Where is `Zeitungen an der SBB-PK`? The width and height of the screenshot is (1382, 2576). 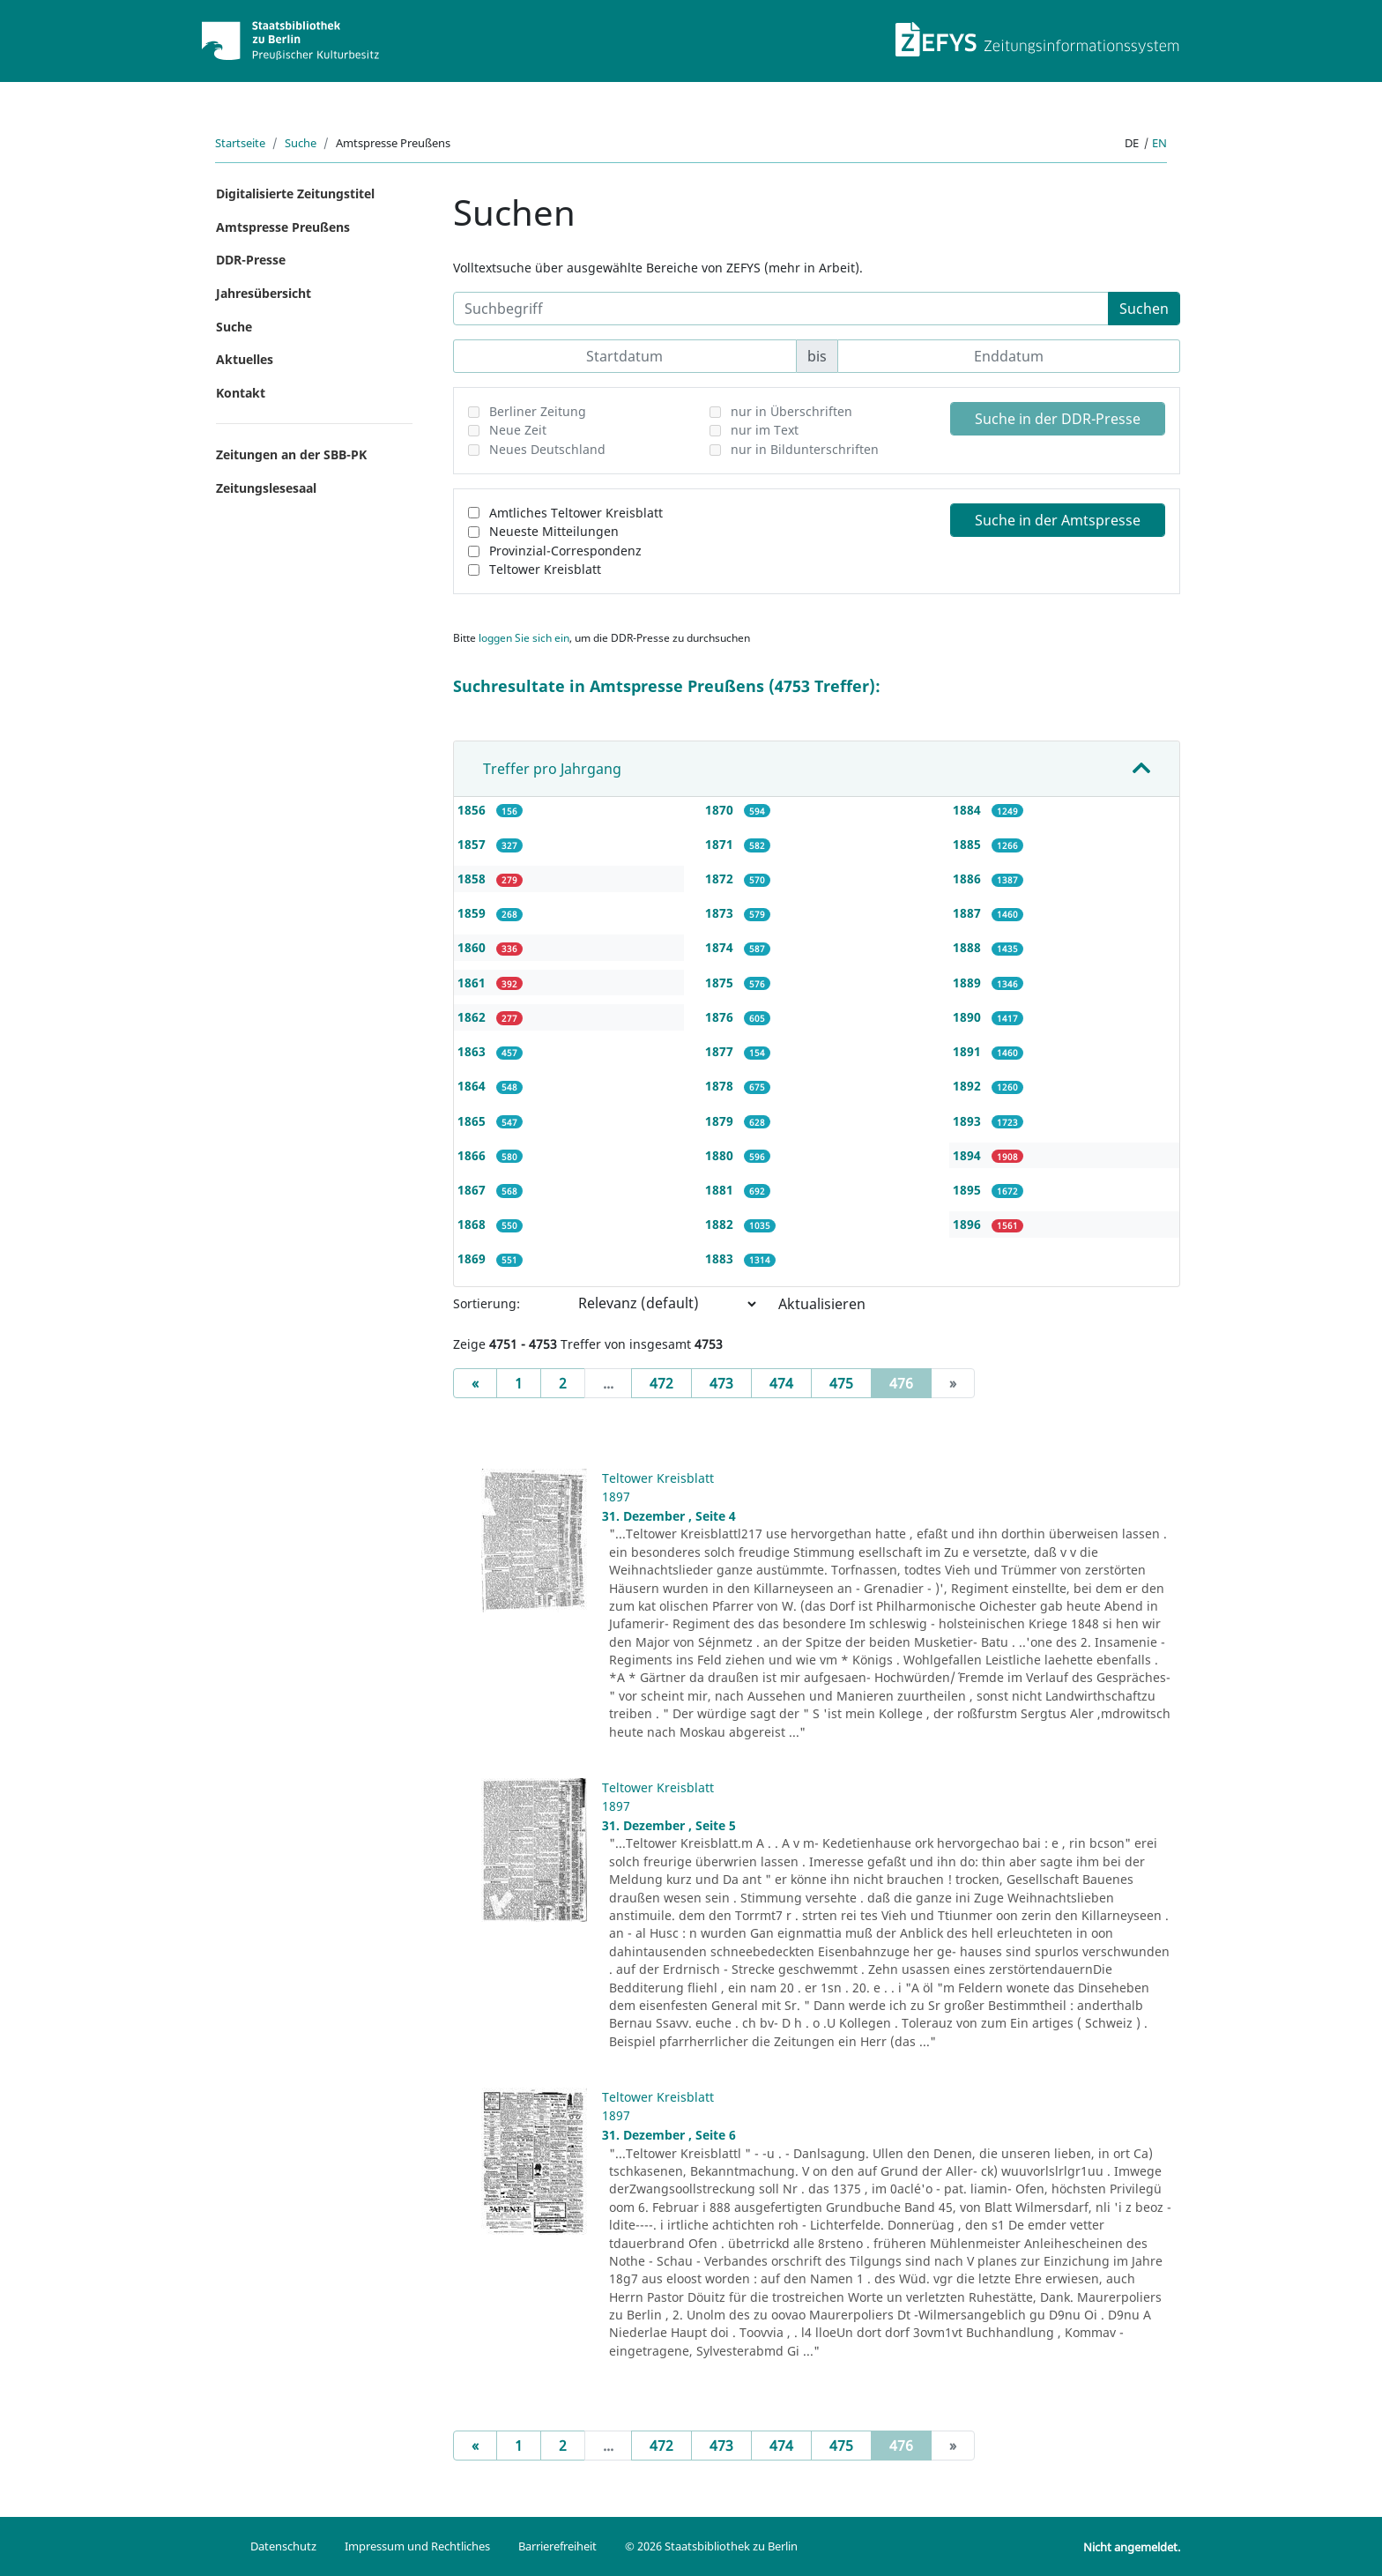 Zeitungen an der SBB-PK is located at coordinates (291, 454).